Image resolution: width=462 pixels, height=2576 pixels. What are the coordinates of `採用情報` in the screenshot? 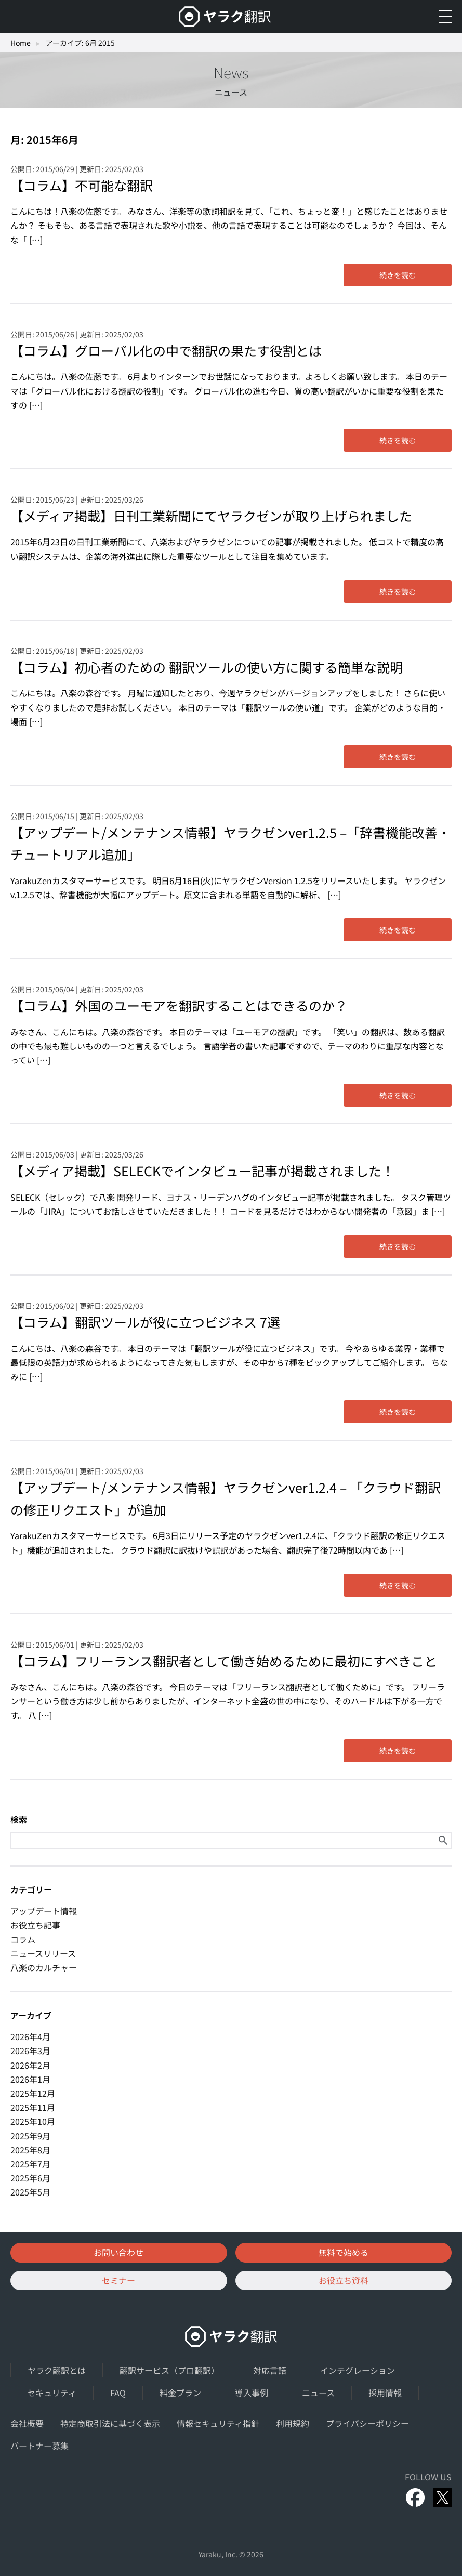 It's located at (385, 2392).